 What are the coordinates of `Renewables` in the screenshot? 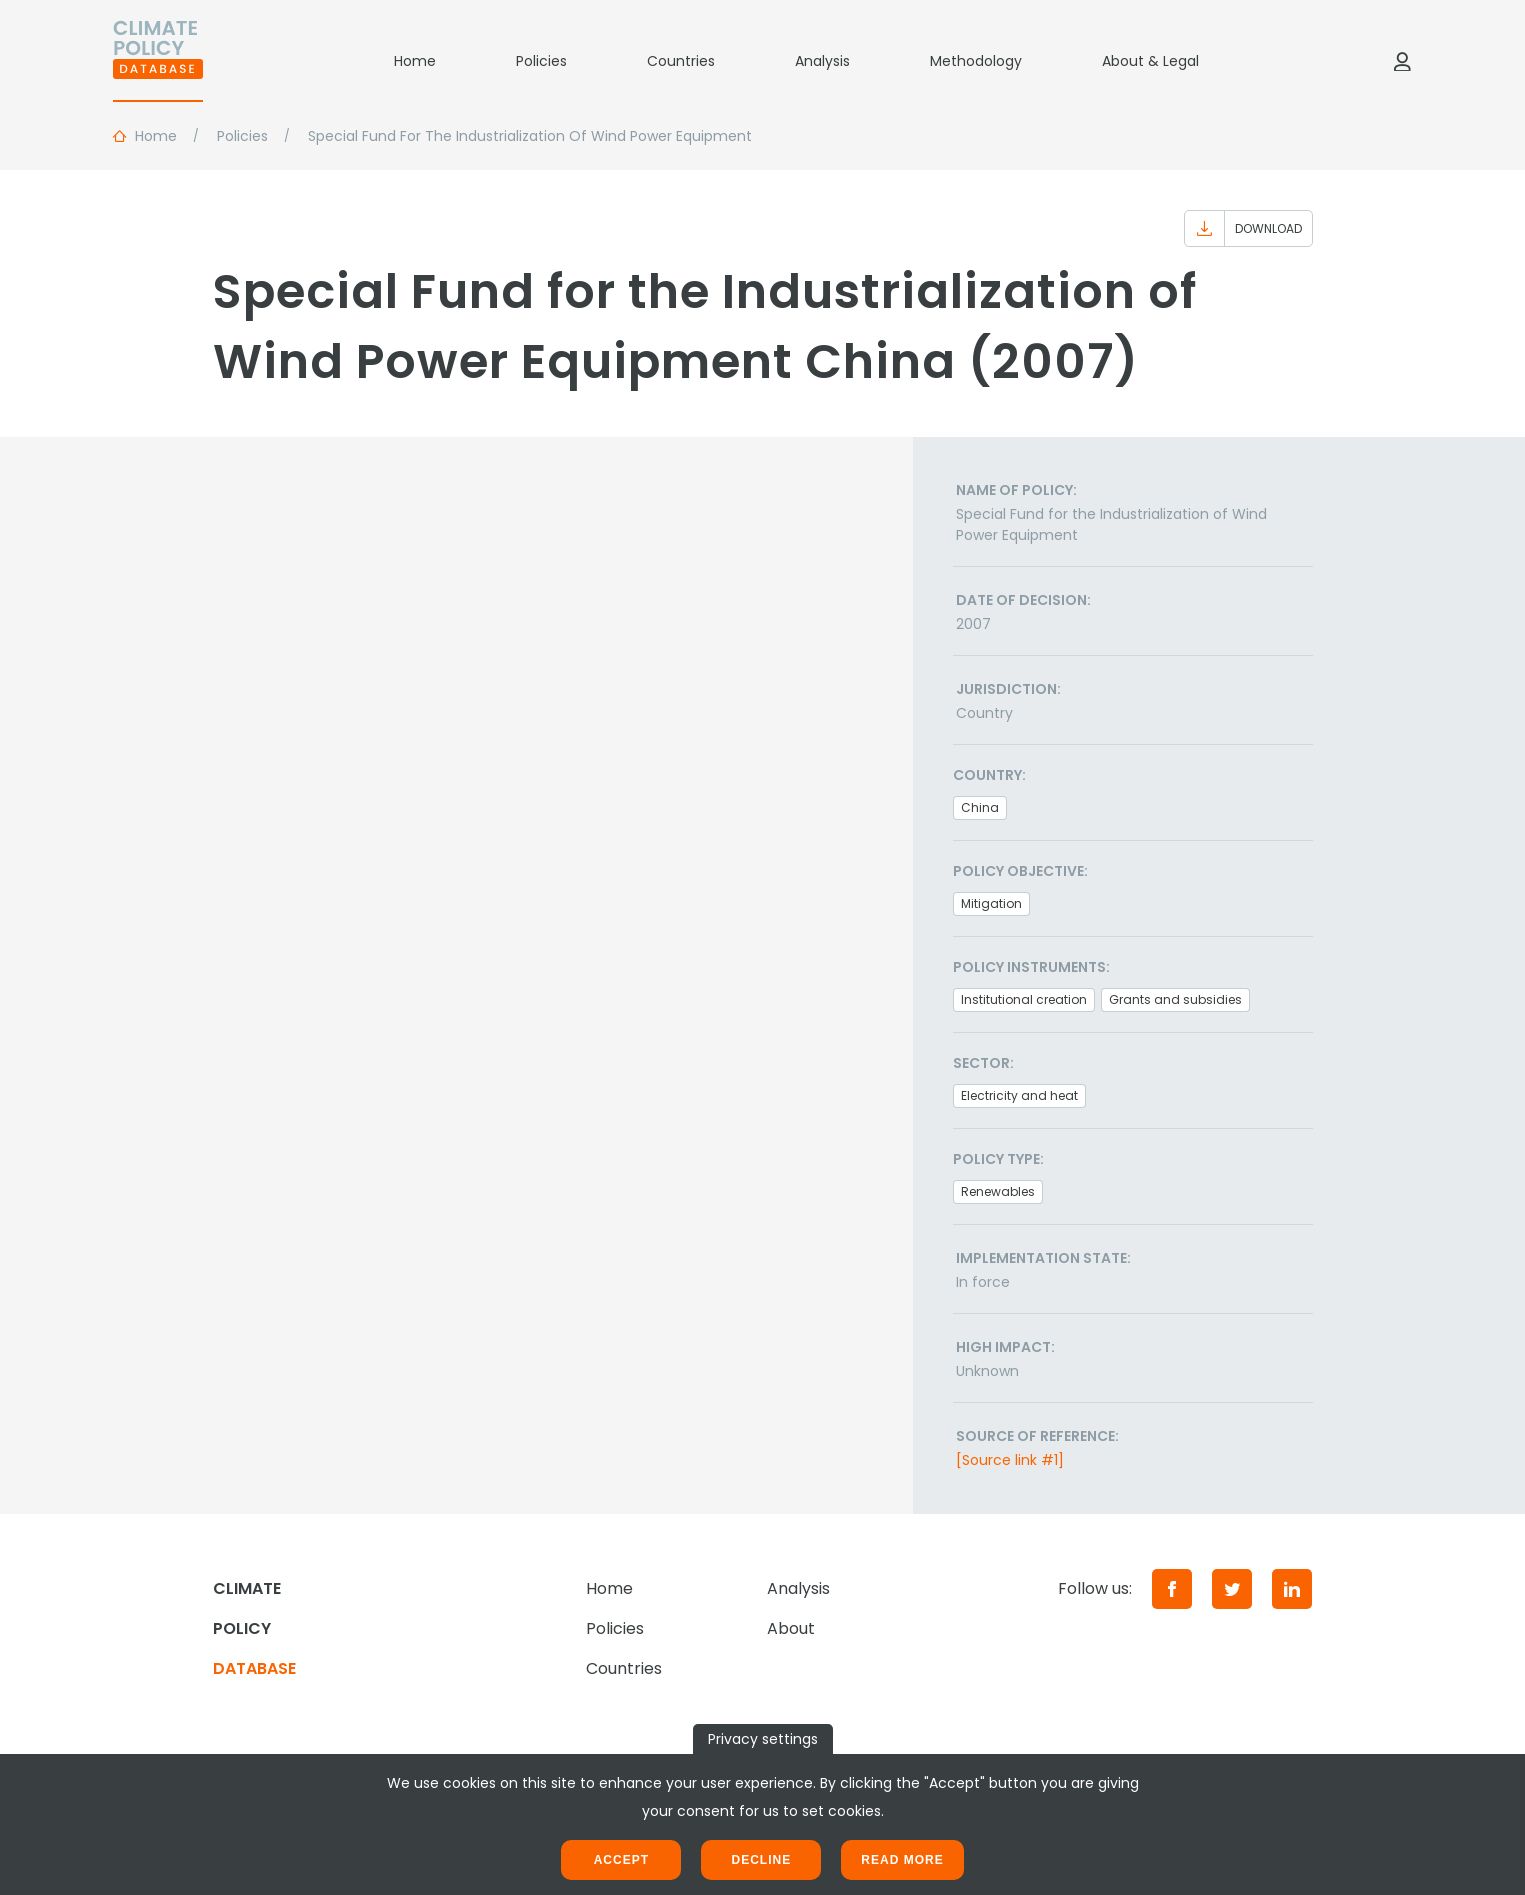 It's located at (998, 1191).